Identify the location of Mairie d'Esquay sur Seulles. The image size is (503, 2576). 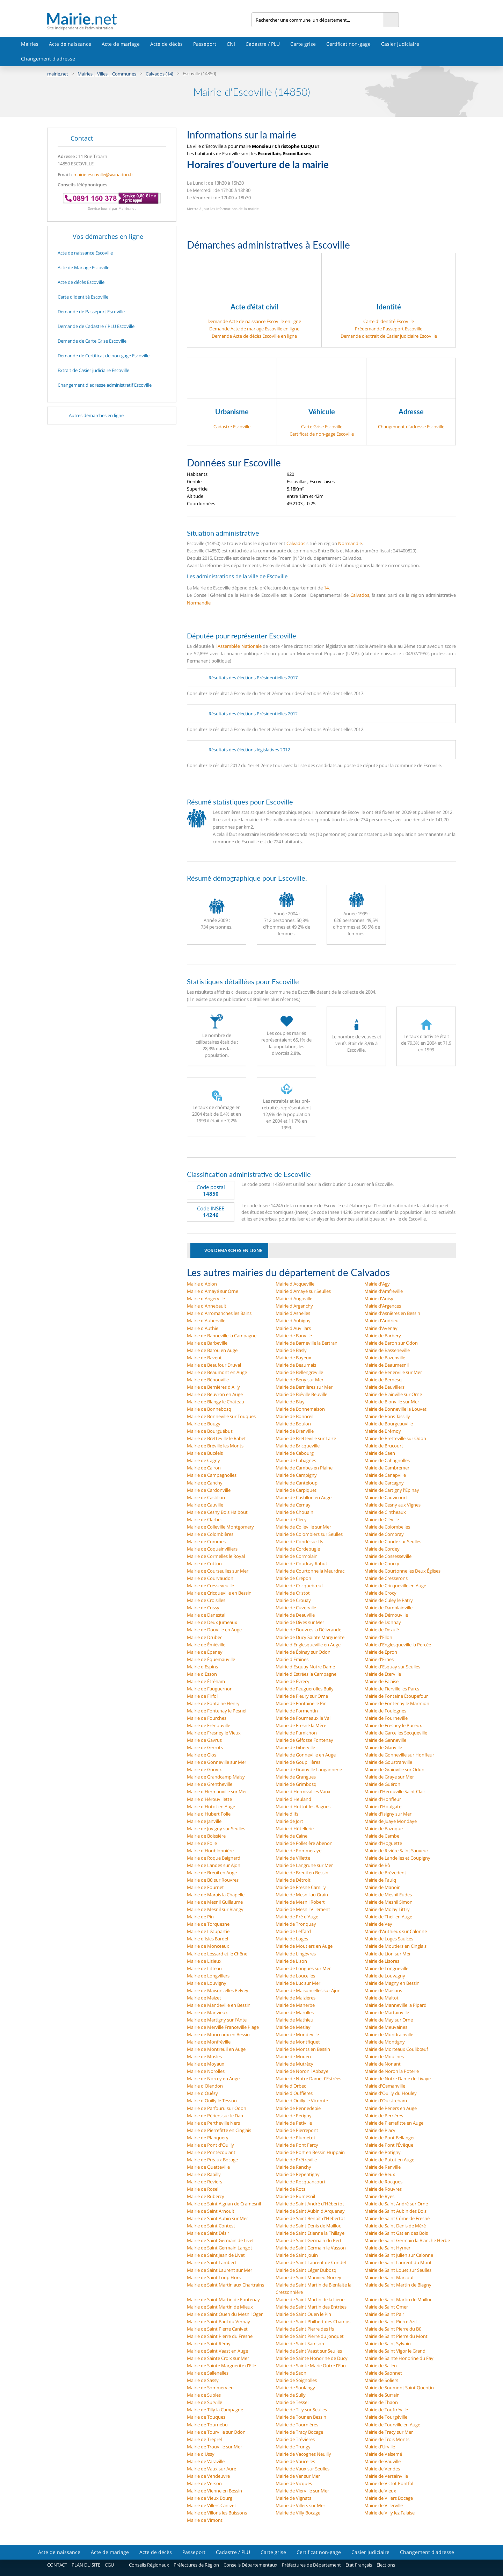
(392, 1666).